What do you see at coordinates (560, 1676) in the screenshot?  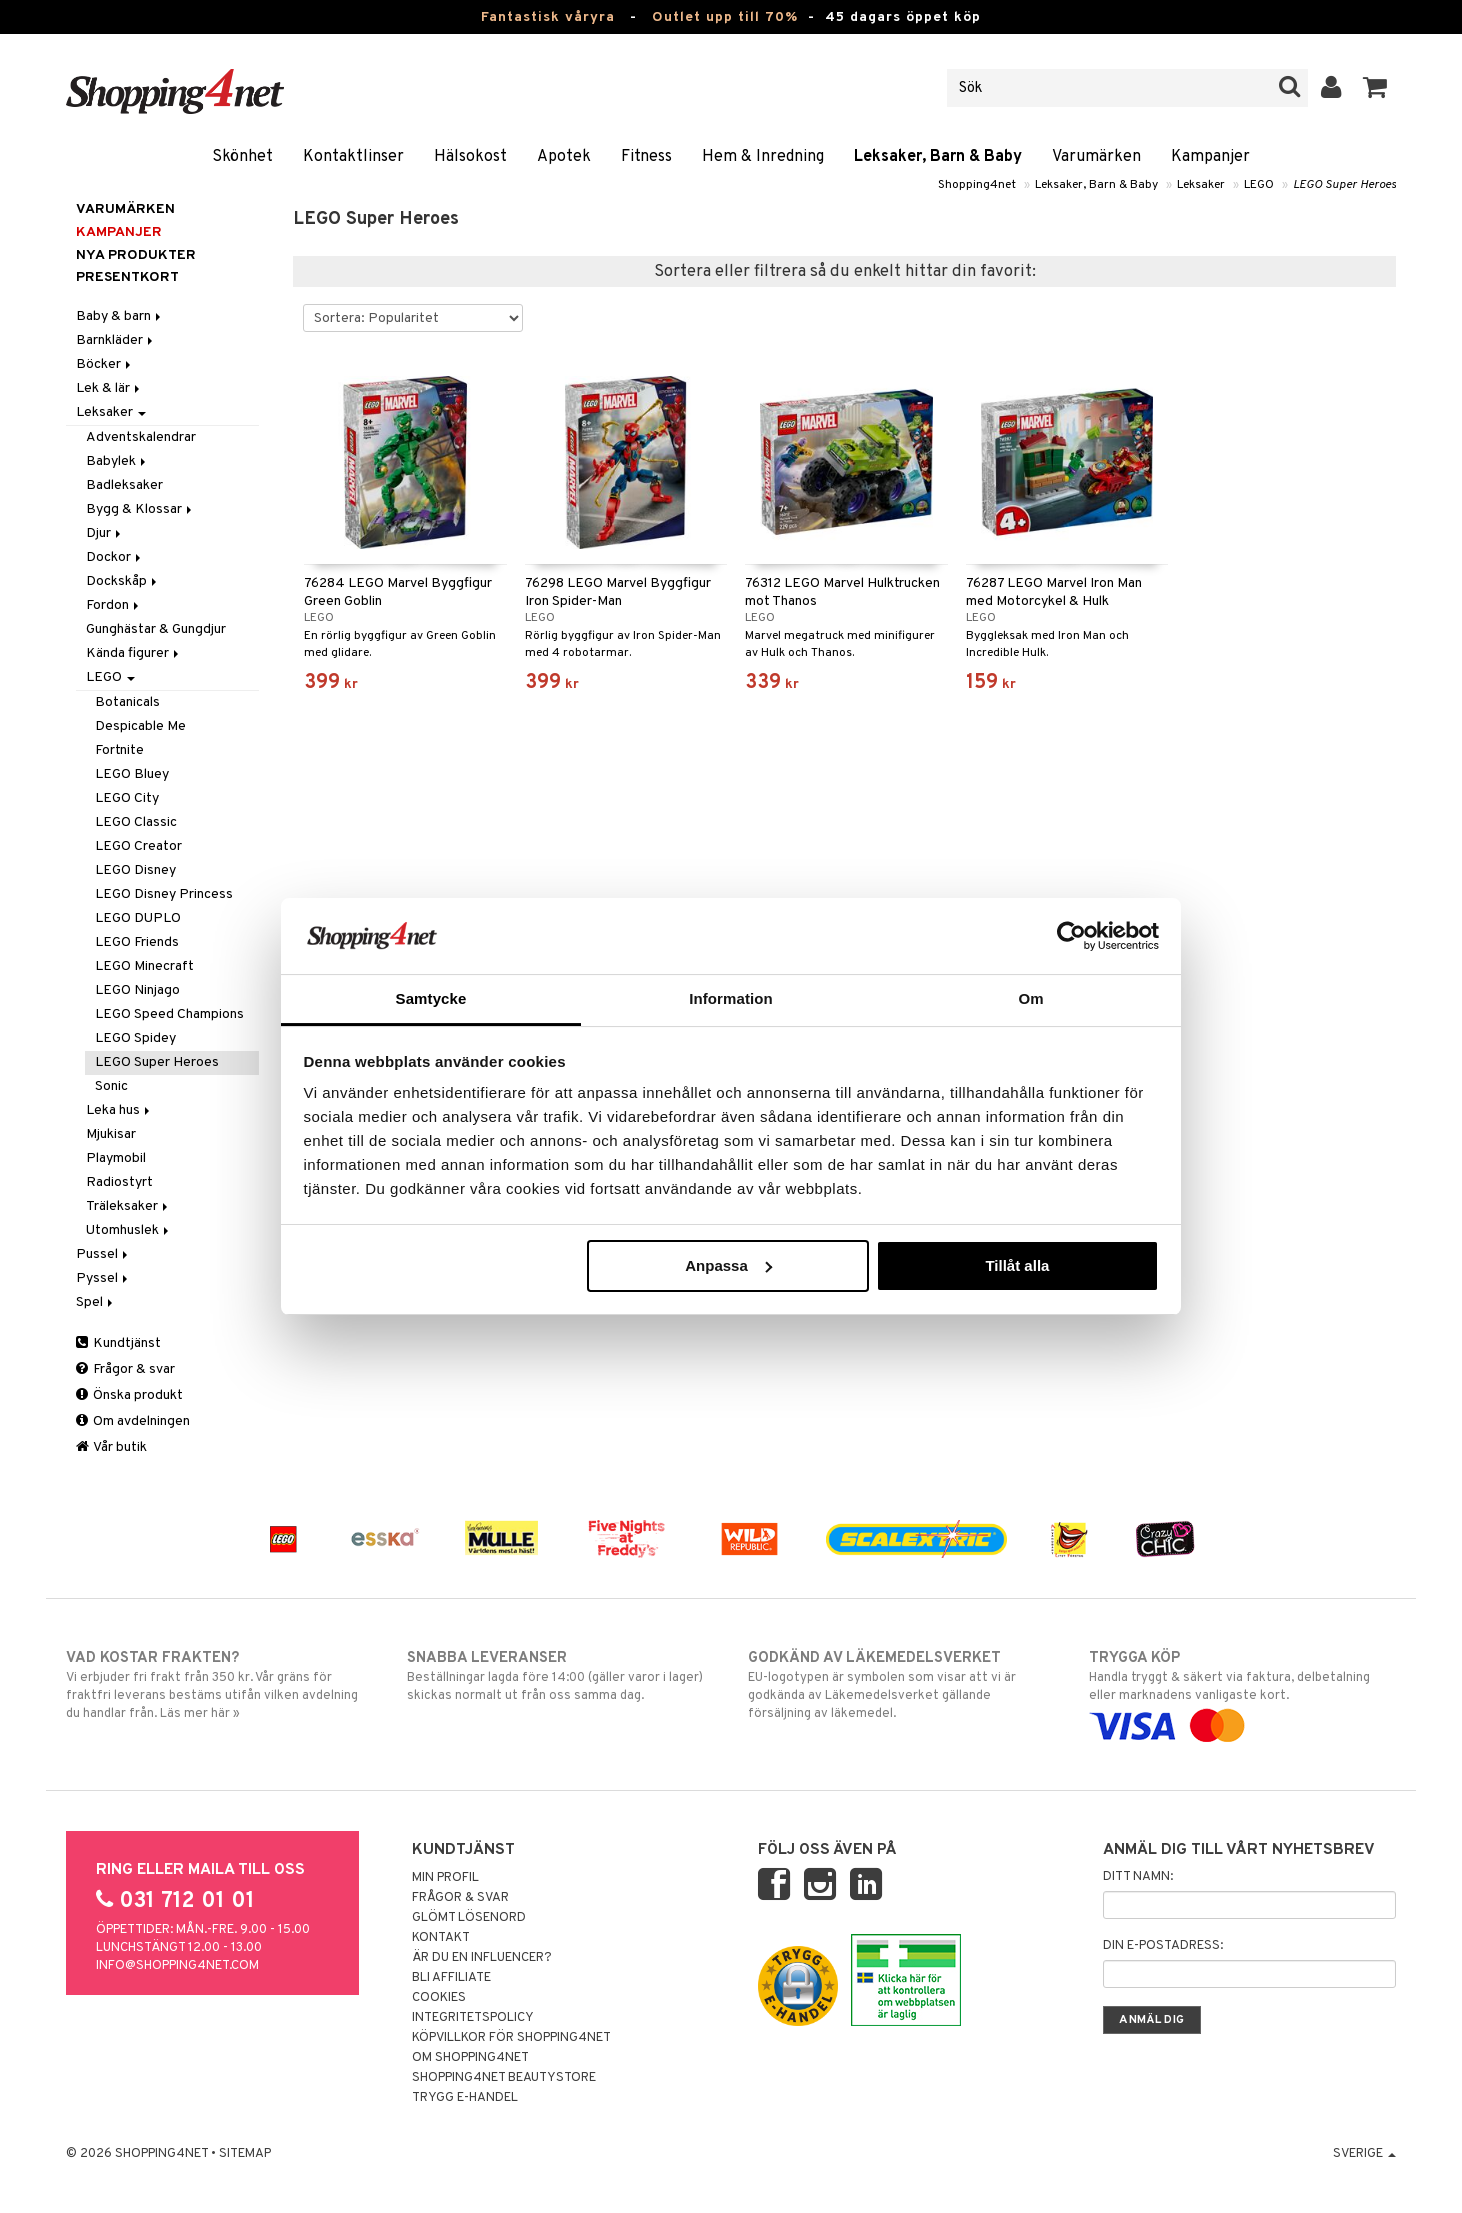 I see `Beställningar lagda före 14:00 (gäller varor i lager) skickas normalt ut från oss samma dag.` at bounding box center [560, 1676].